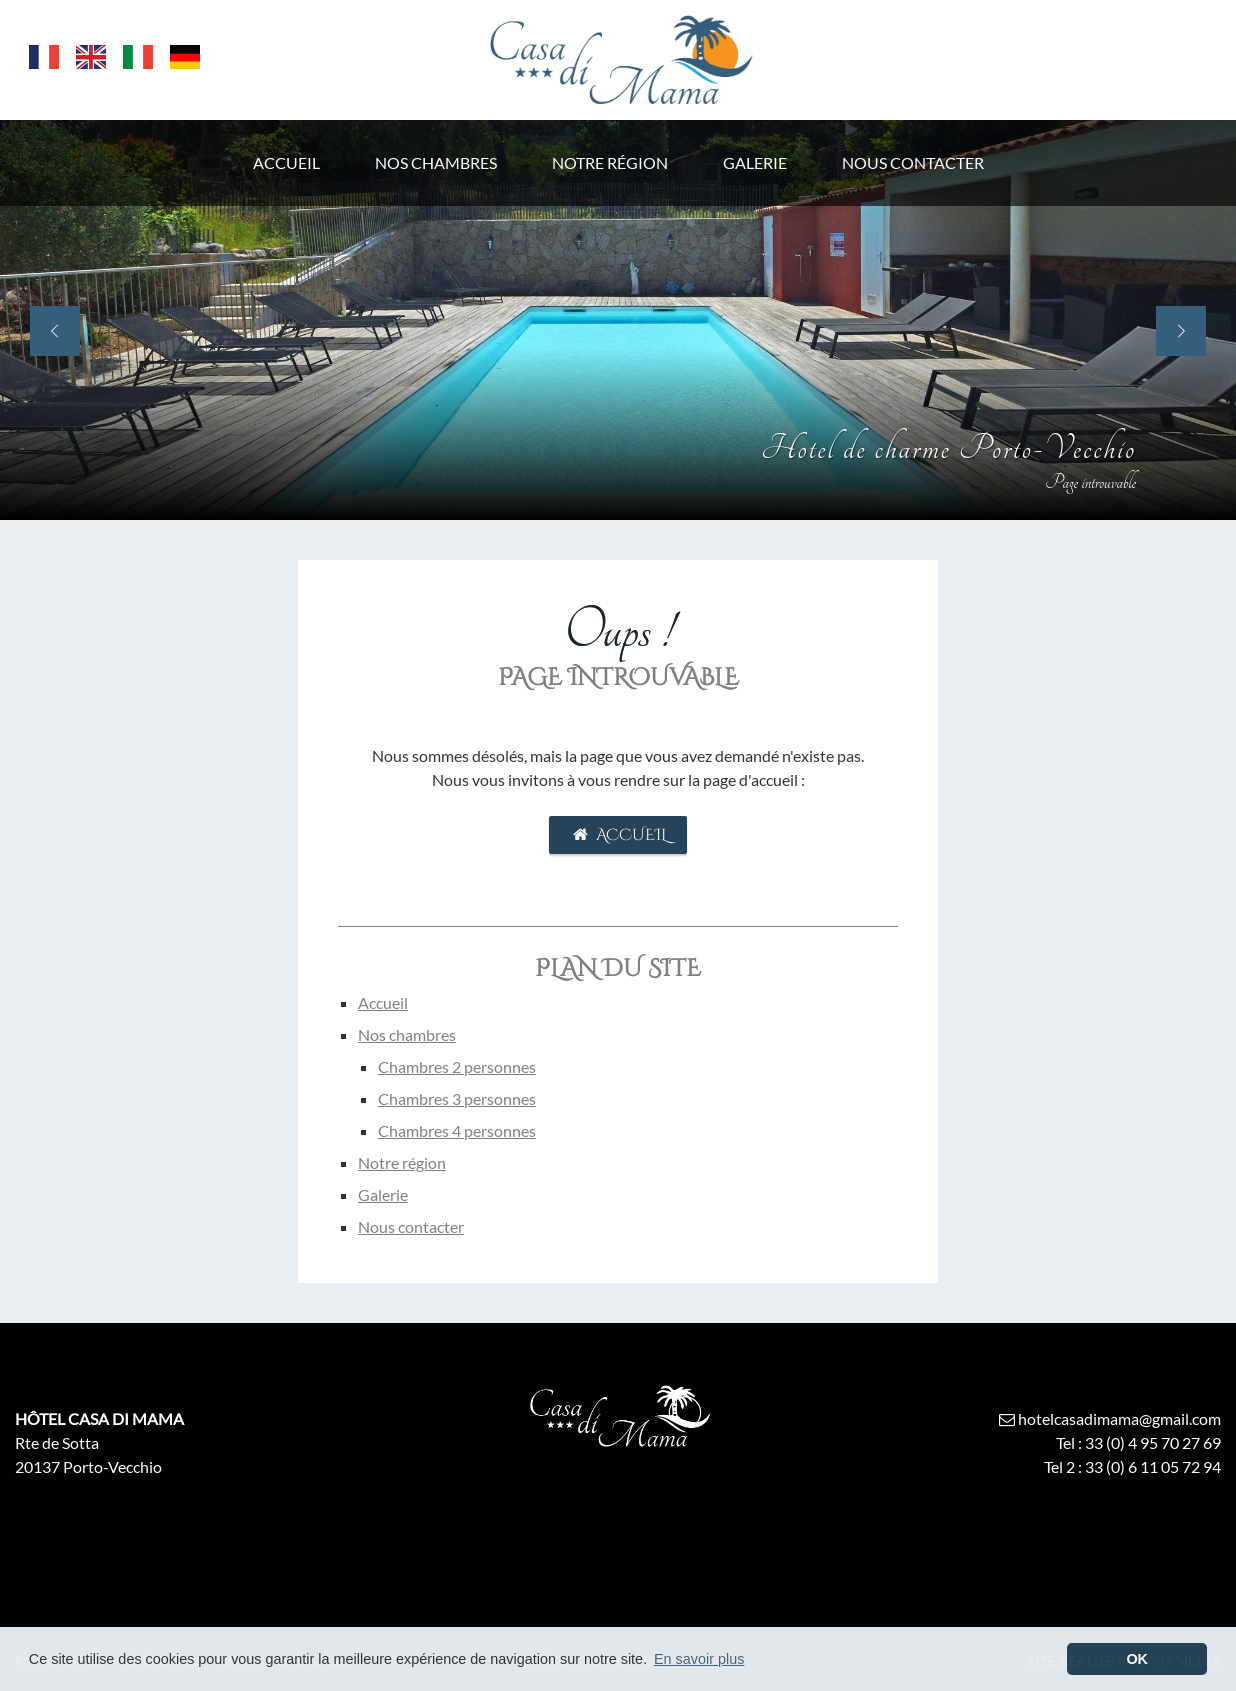 The image size is (1236, 1691). I want to click on OK [button], so click(1137, 1659).